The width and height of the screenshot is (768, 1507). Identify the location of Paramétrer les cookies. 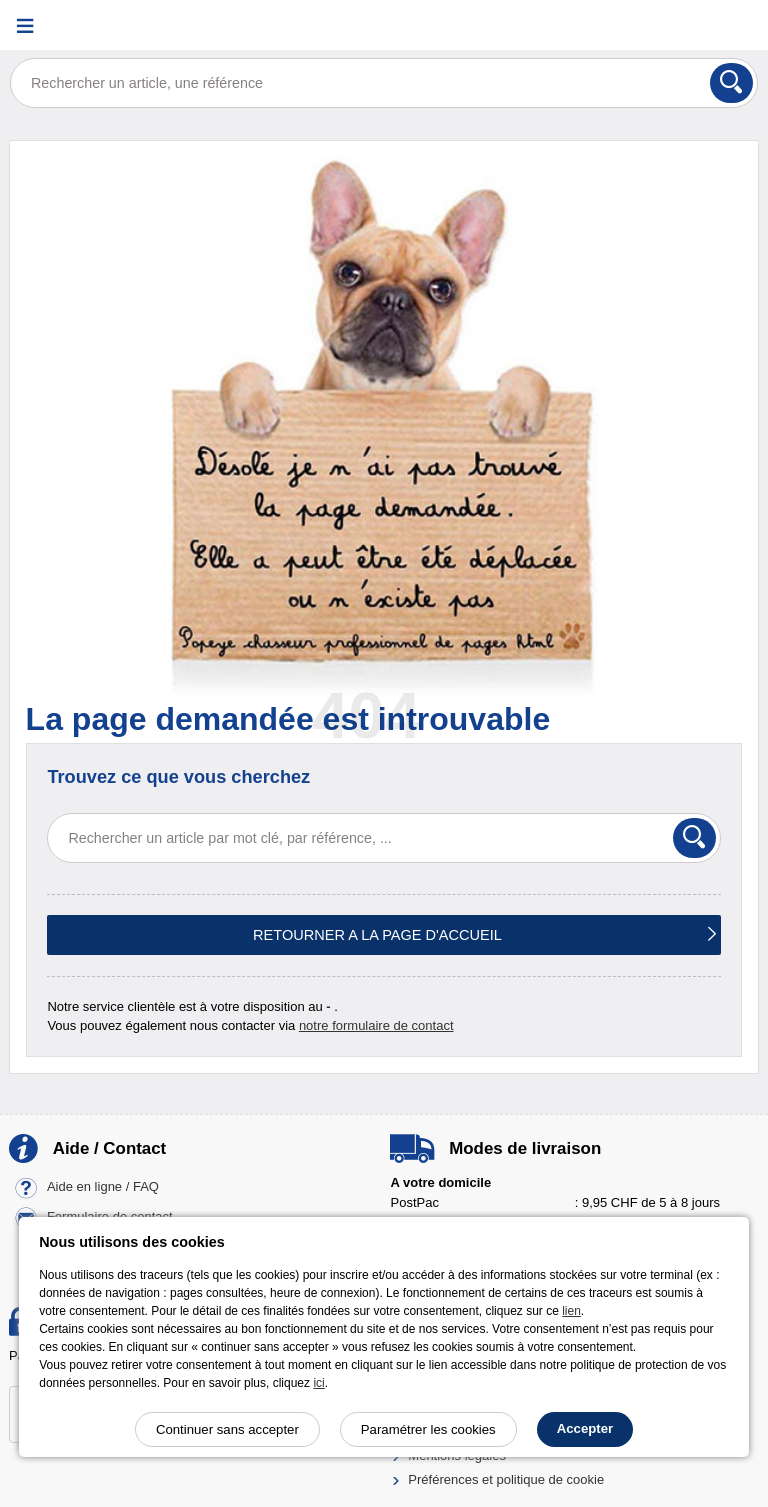
(428, 1429).